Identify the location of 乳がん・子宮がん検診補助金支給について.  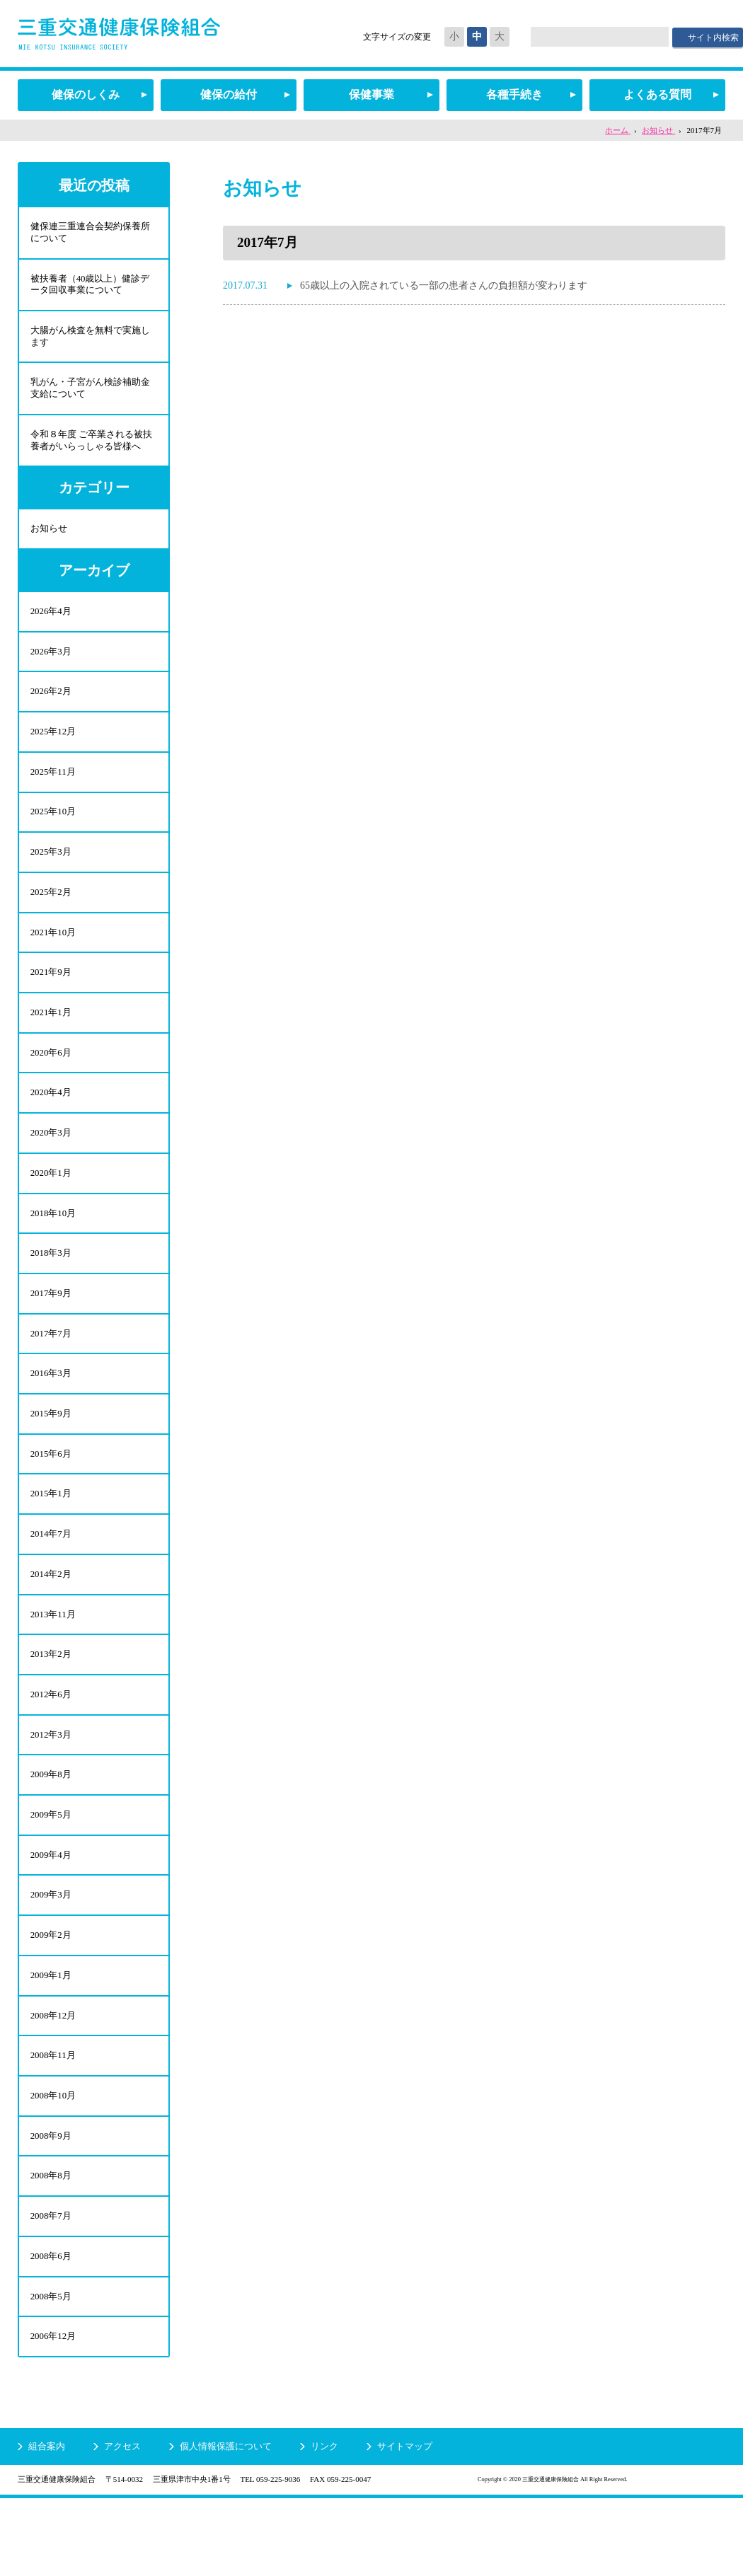
(89, 393).